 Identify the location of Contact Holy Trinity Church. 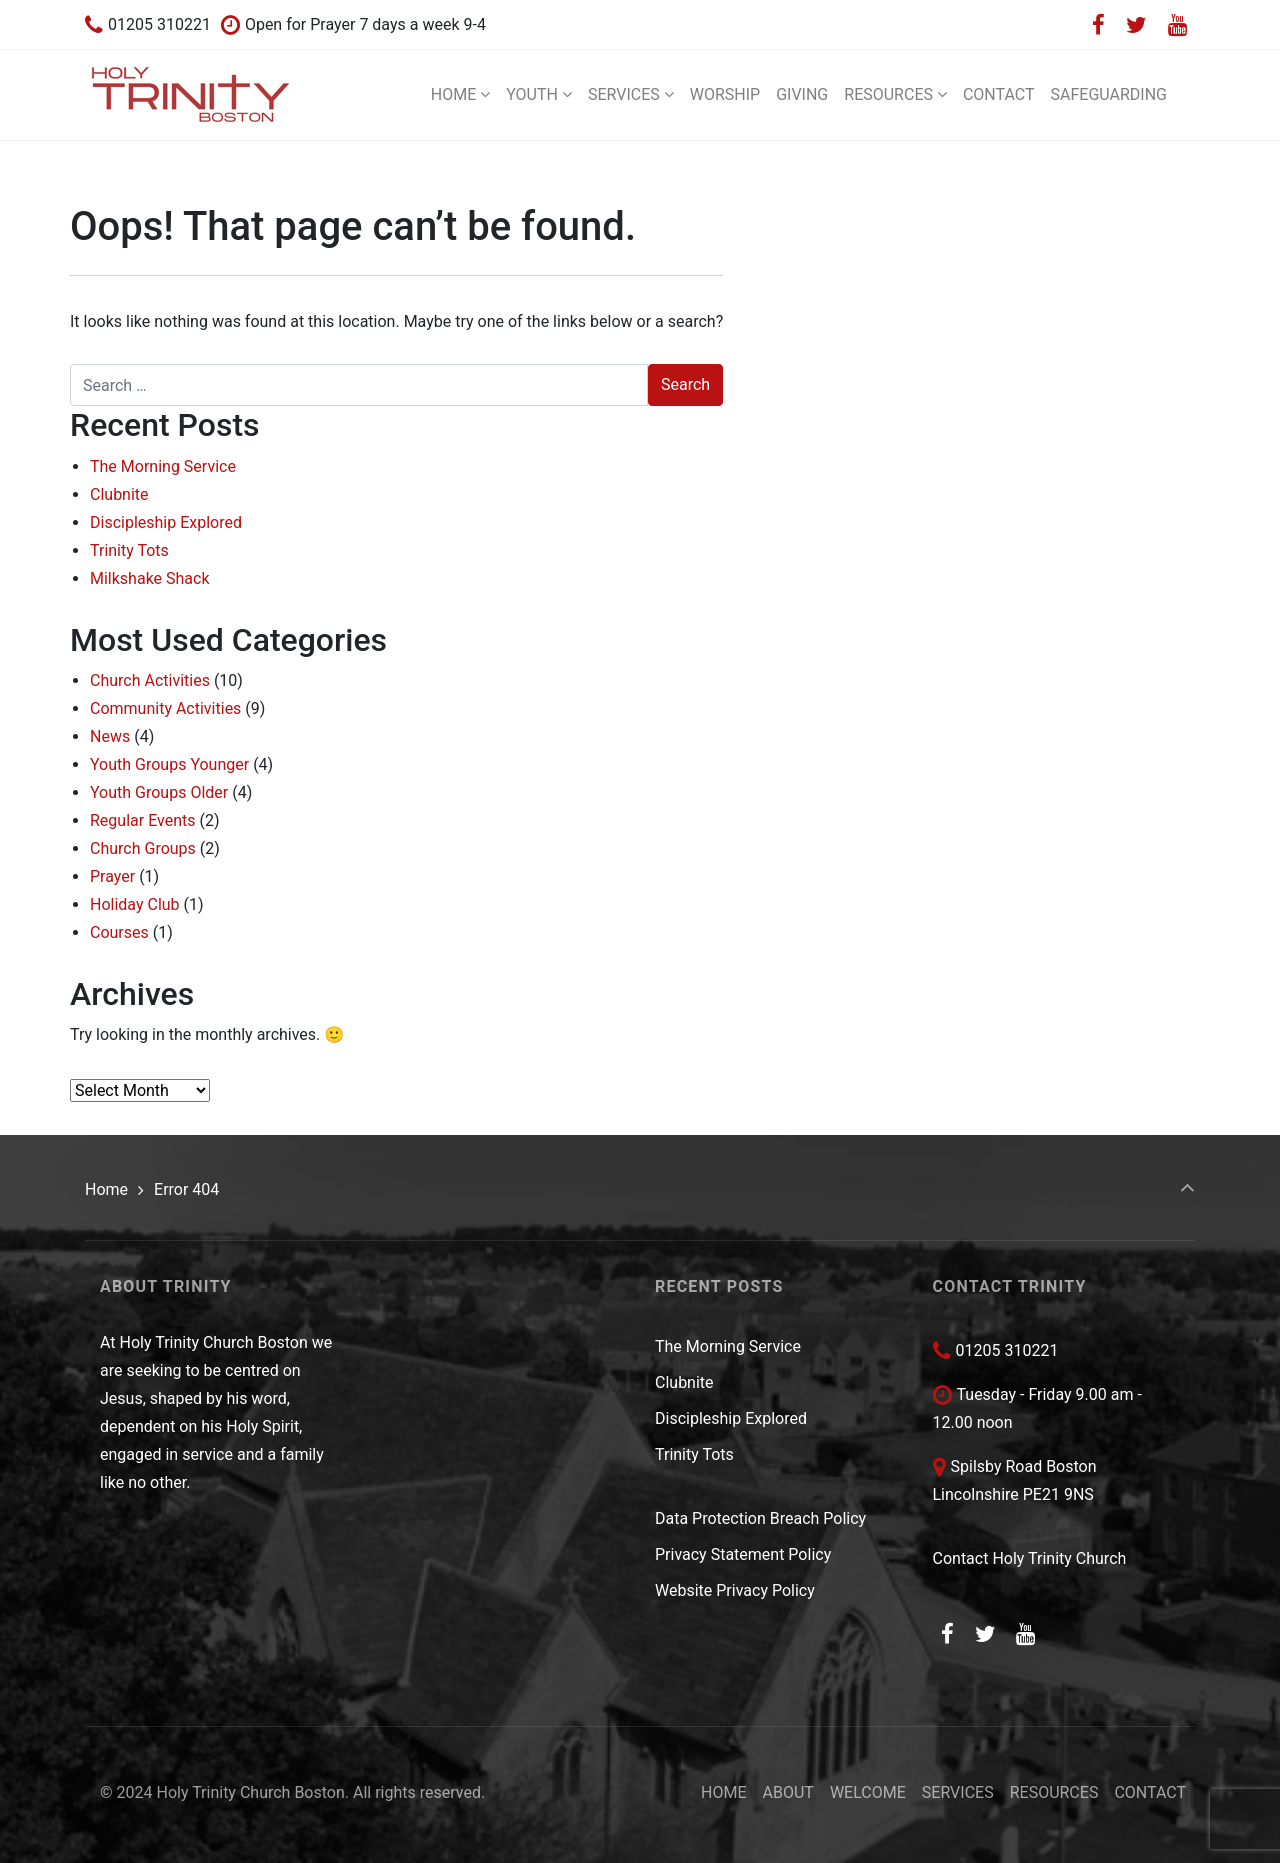
(1030, 1558).